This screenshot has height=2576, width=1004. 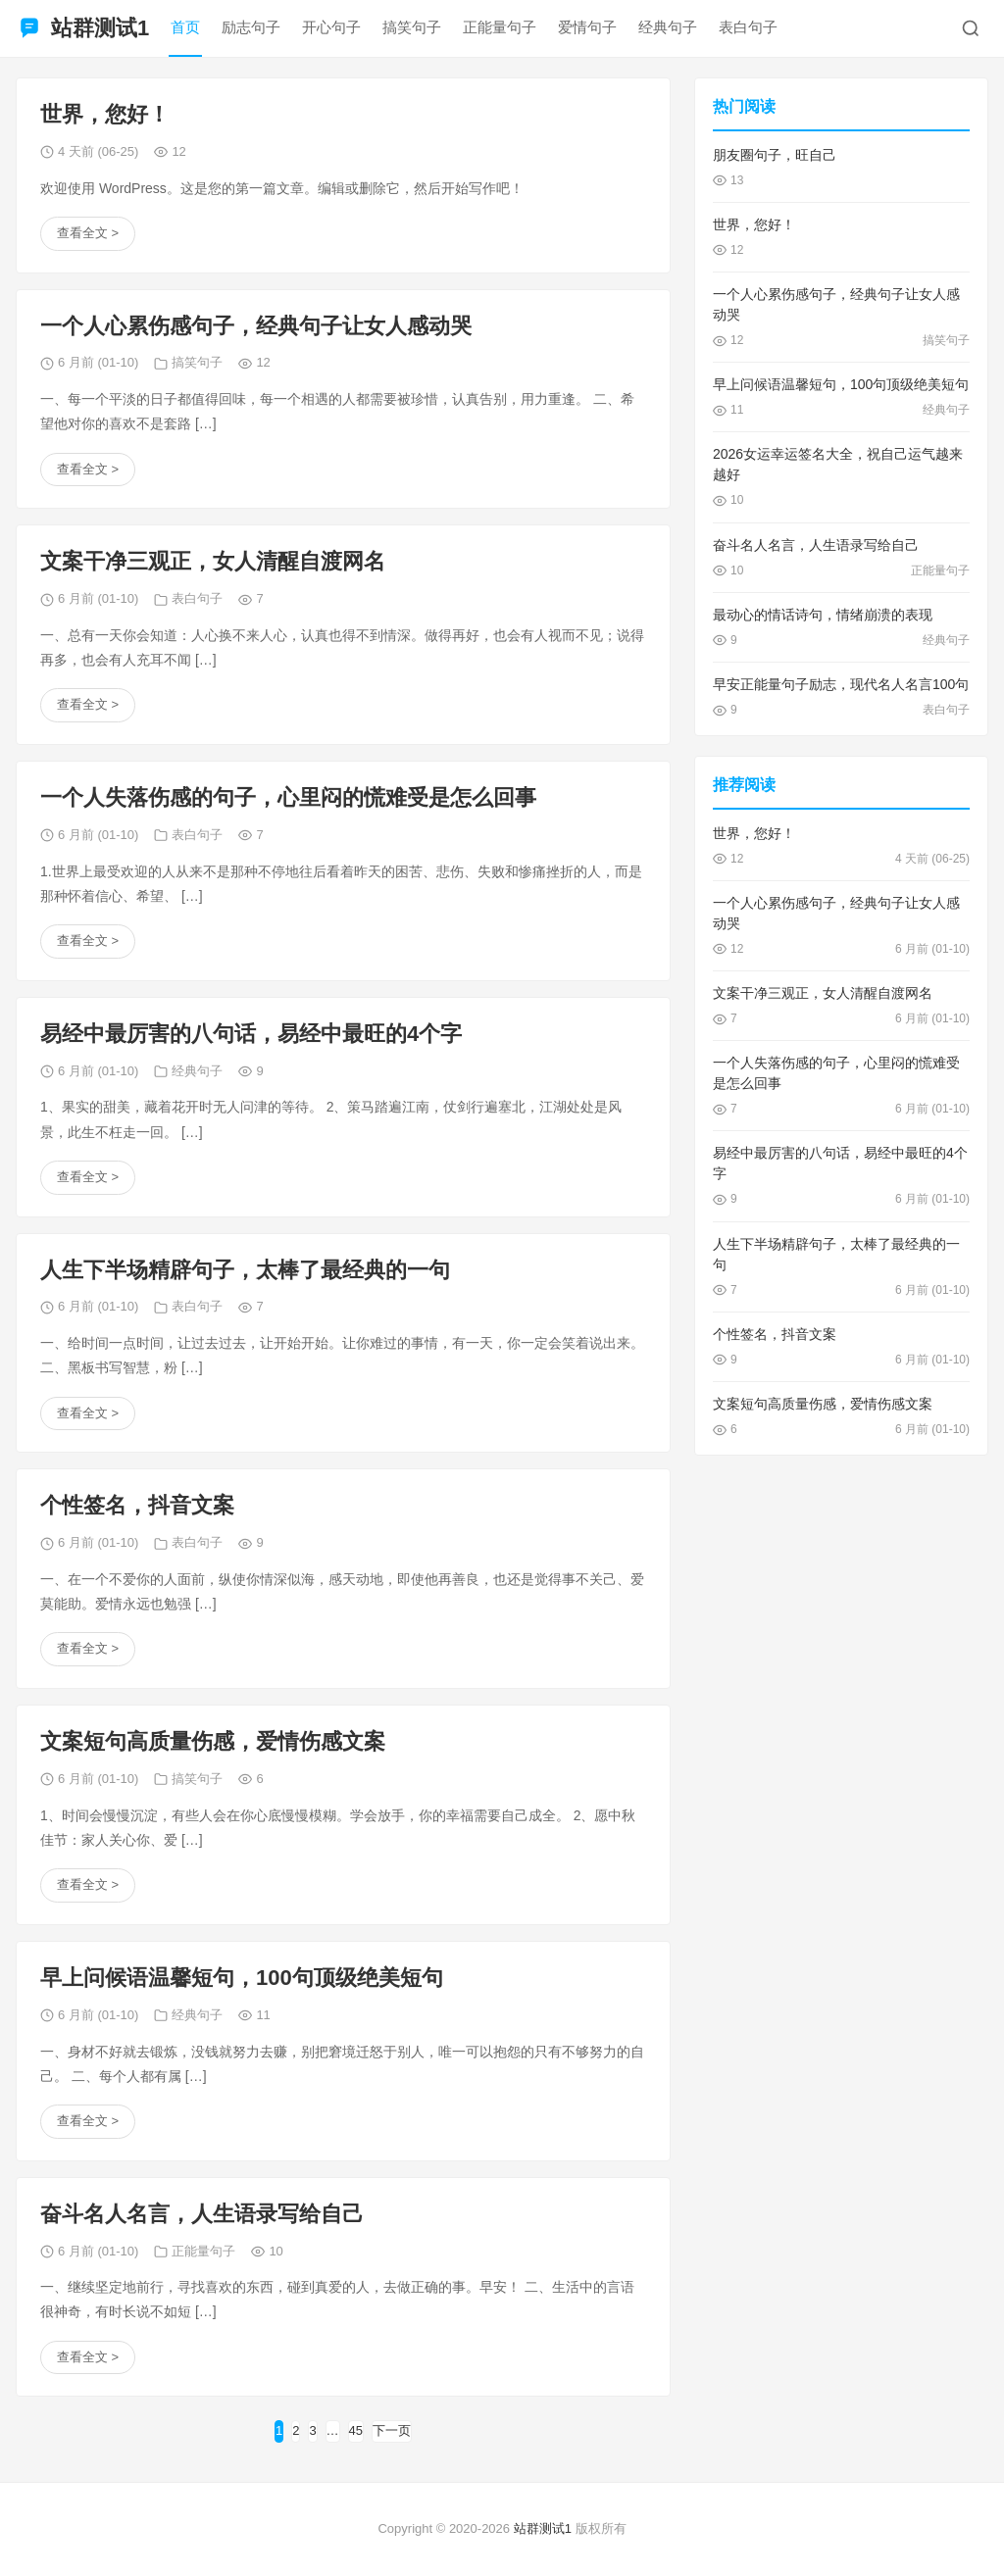 I want to click on 励志句子, so click(x=251, y=27).